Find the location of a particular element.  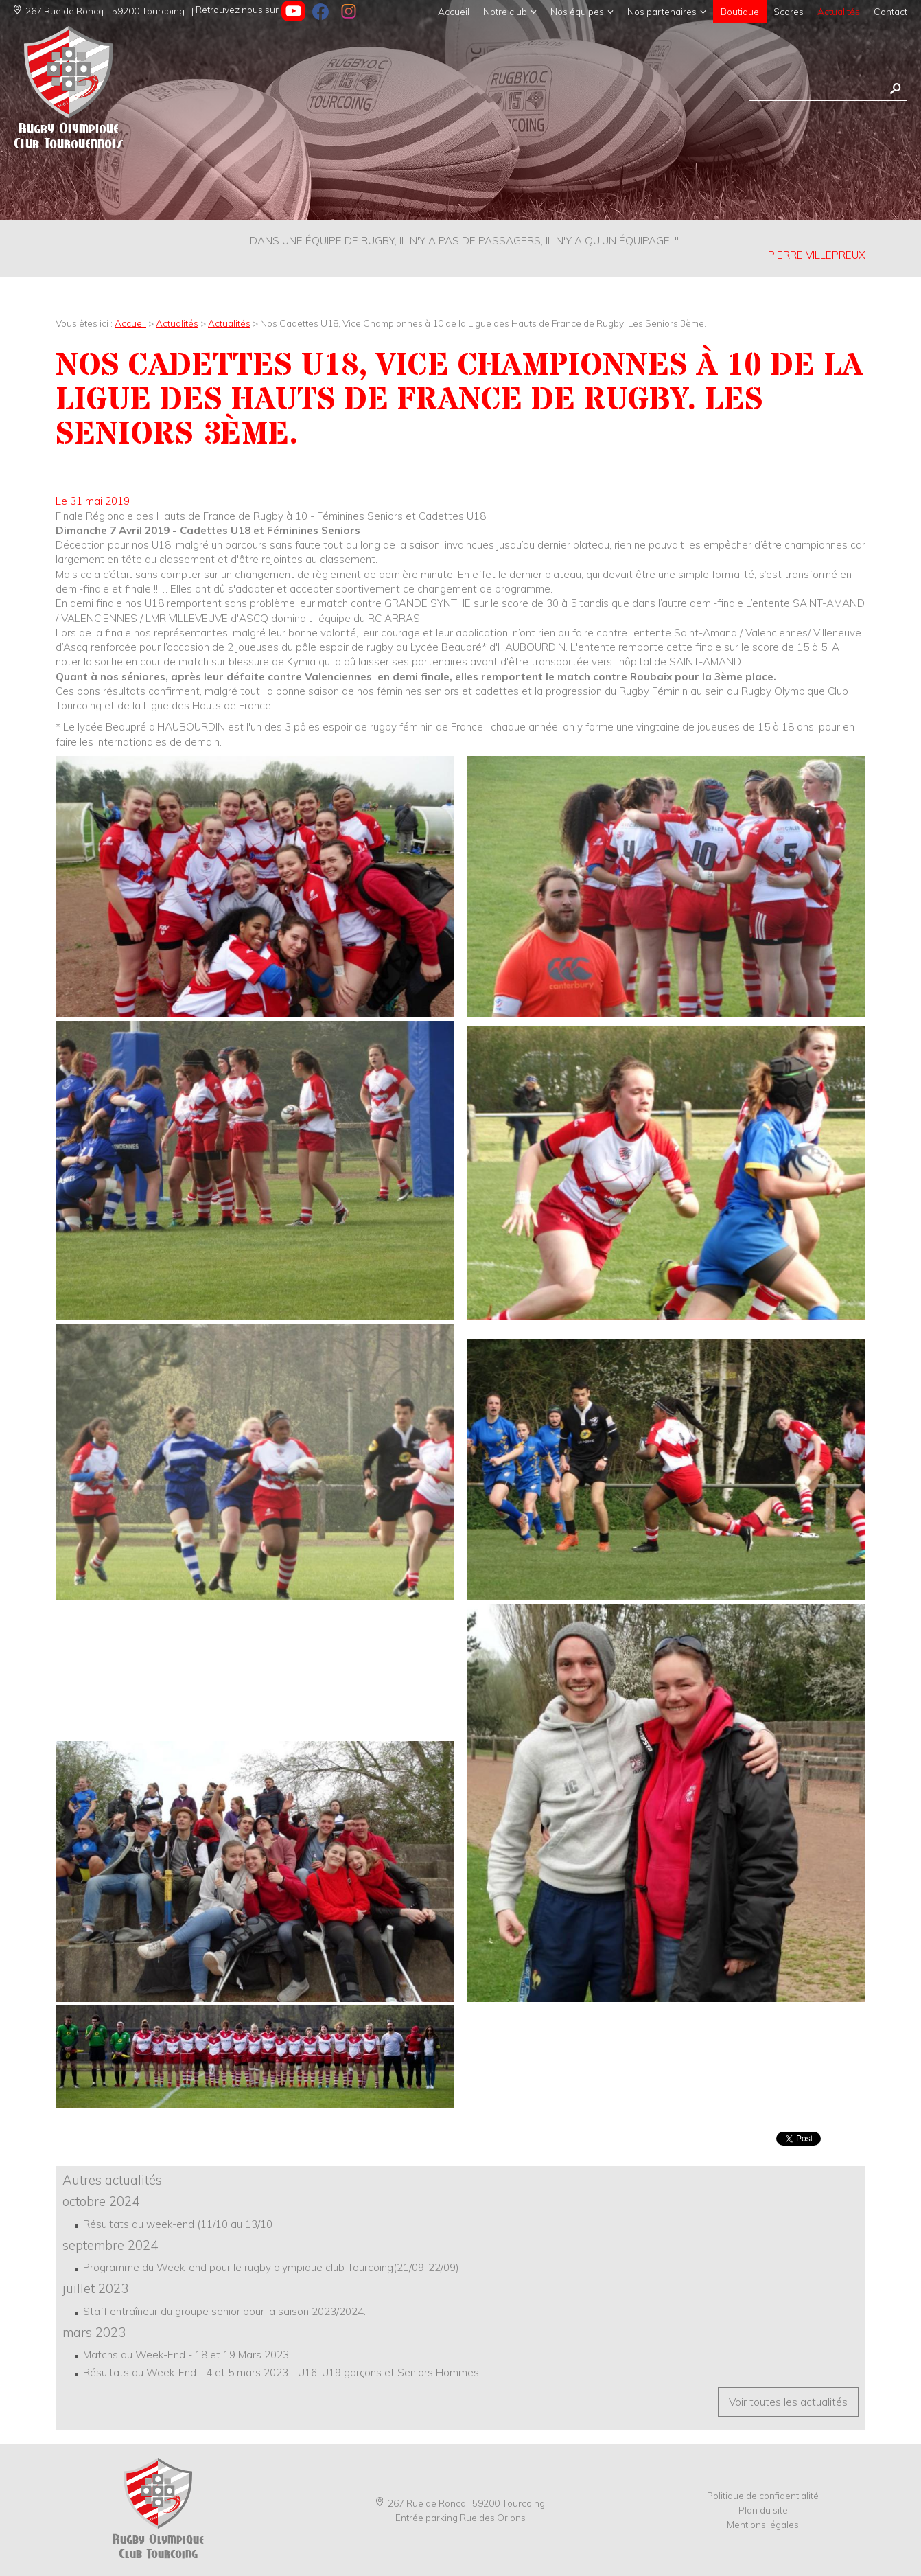

Nos partenaires is located at coordinates (662, 11).